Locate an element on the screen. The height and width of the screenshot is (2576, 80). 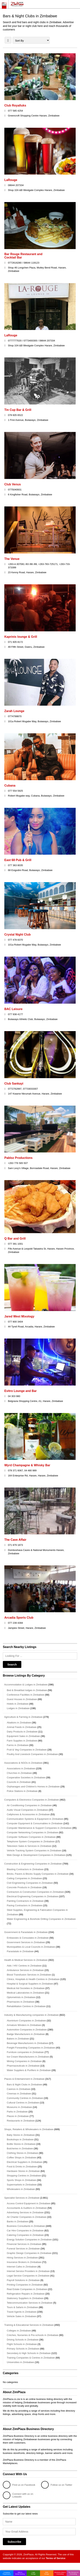
Kaprinis lounge & Grill is located at coordinates (20, 636).